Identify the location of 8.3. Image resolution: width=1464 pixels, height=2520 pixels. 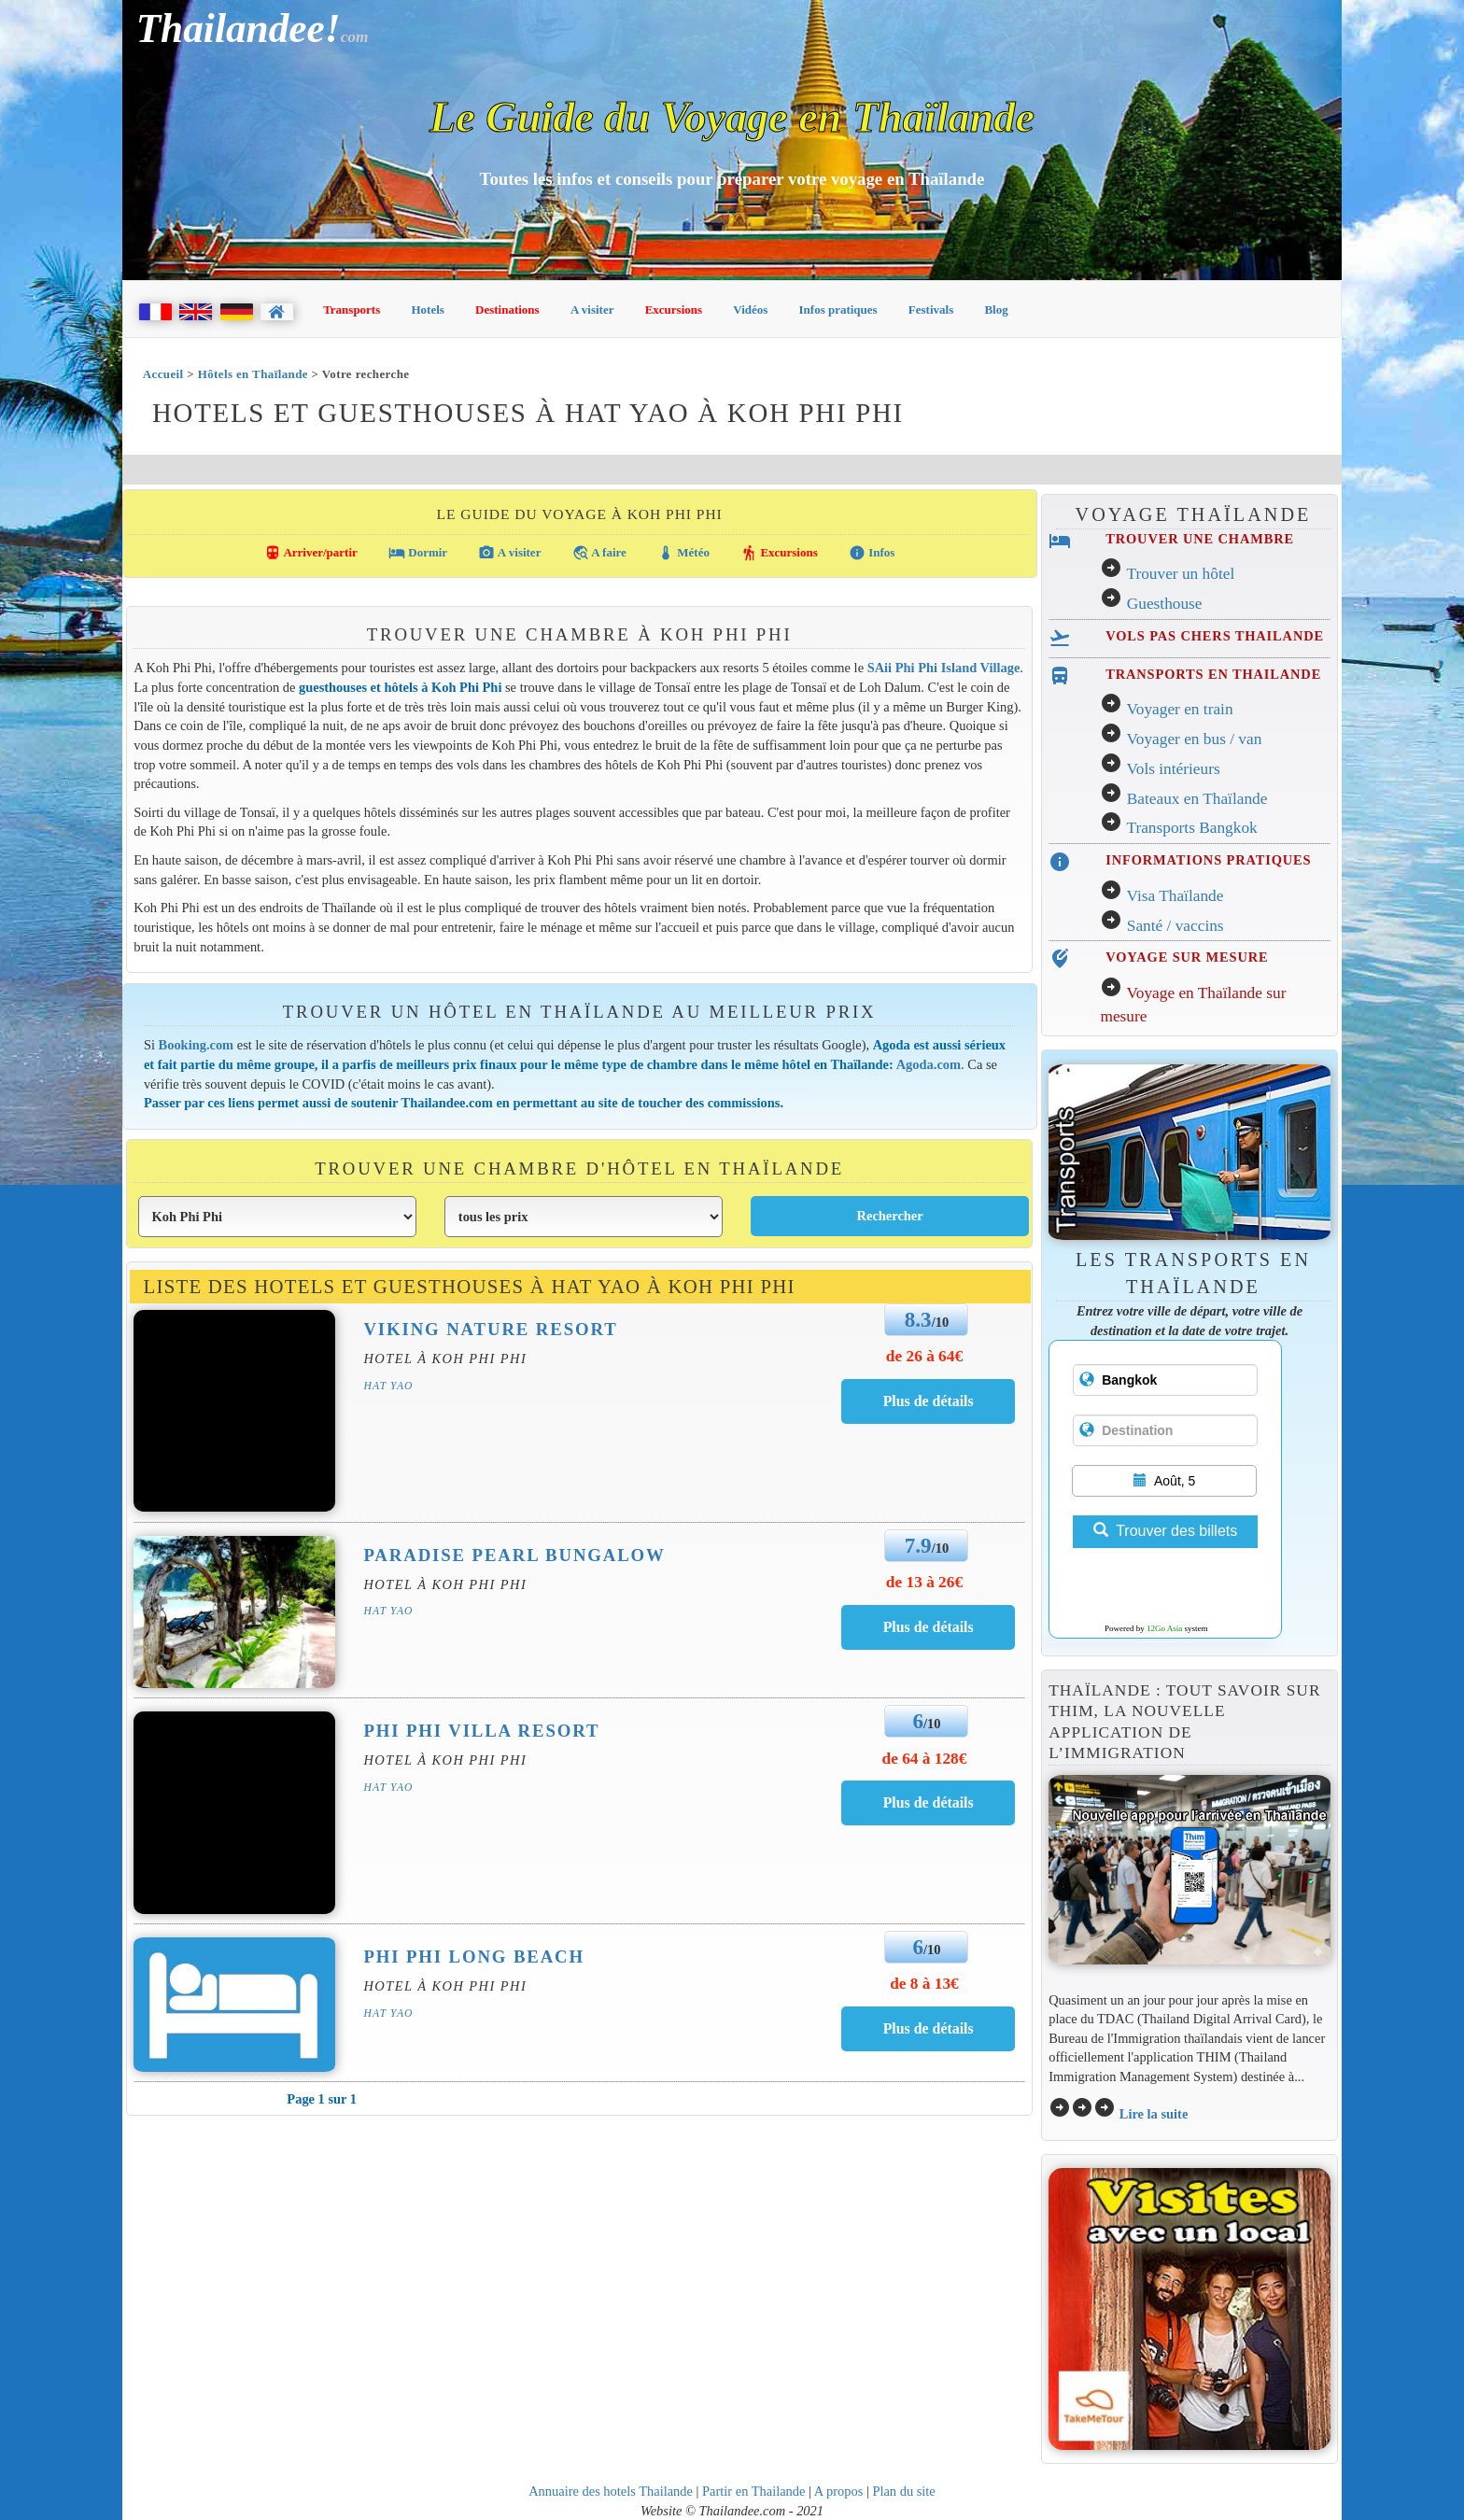
(918, 1319).